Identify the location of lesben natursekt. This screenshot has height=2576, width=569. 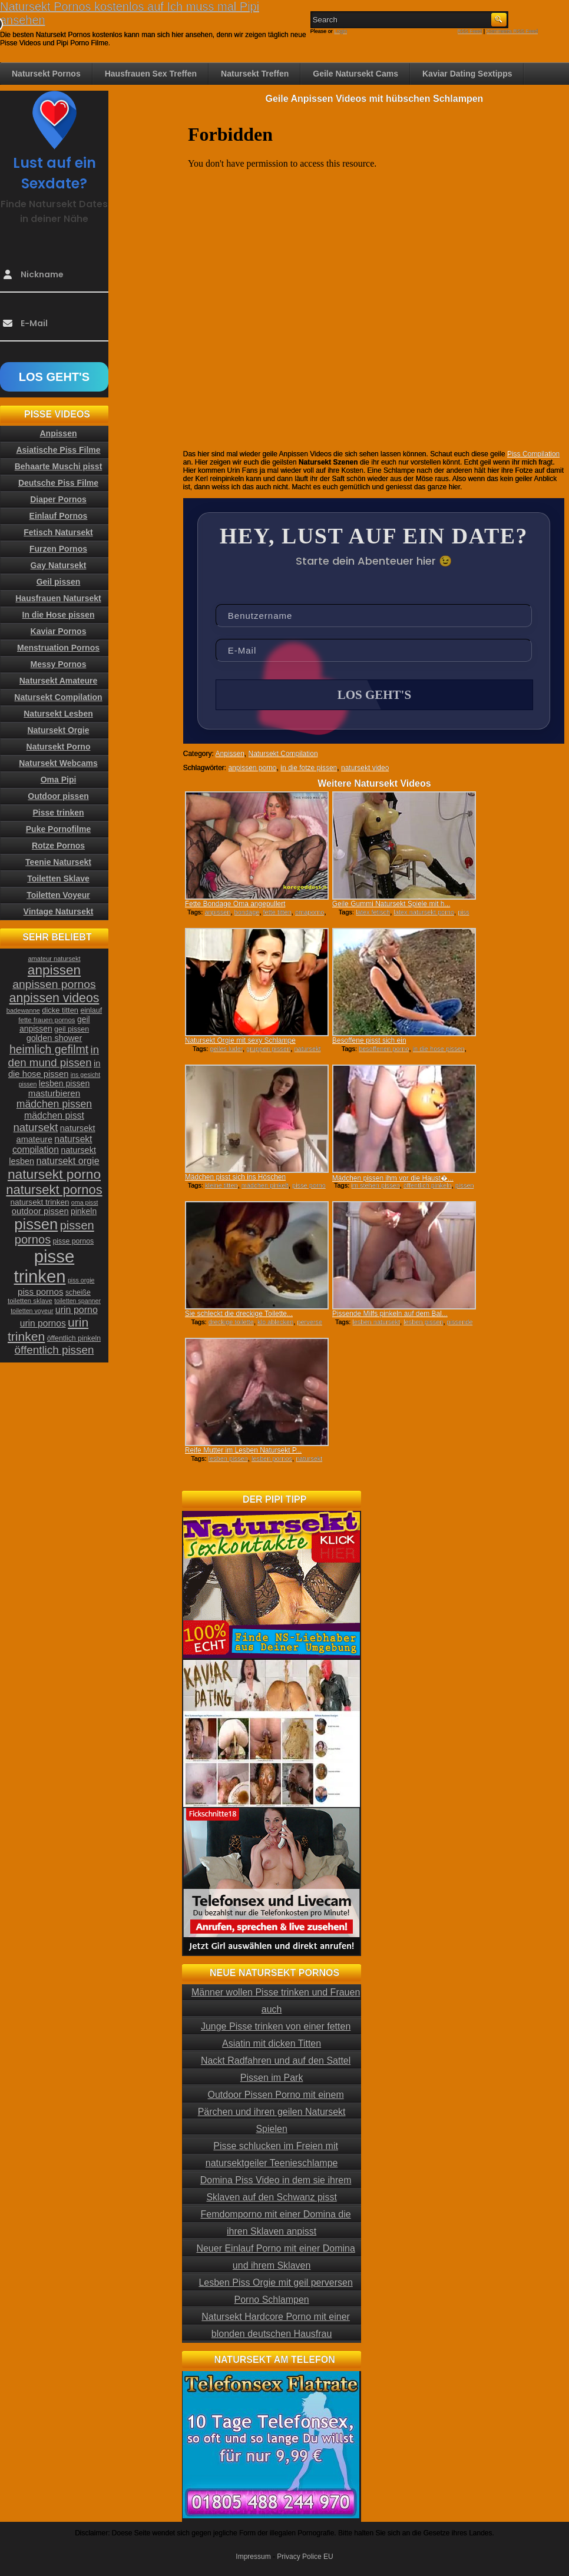
(376, 1321).